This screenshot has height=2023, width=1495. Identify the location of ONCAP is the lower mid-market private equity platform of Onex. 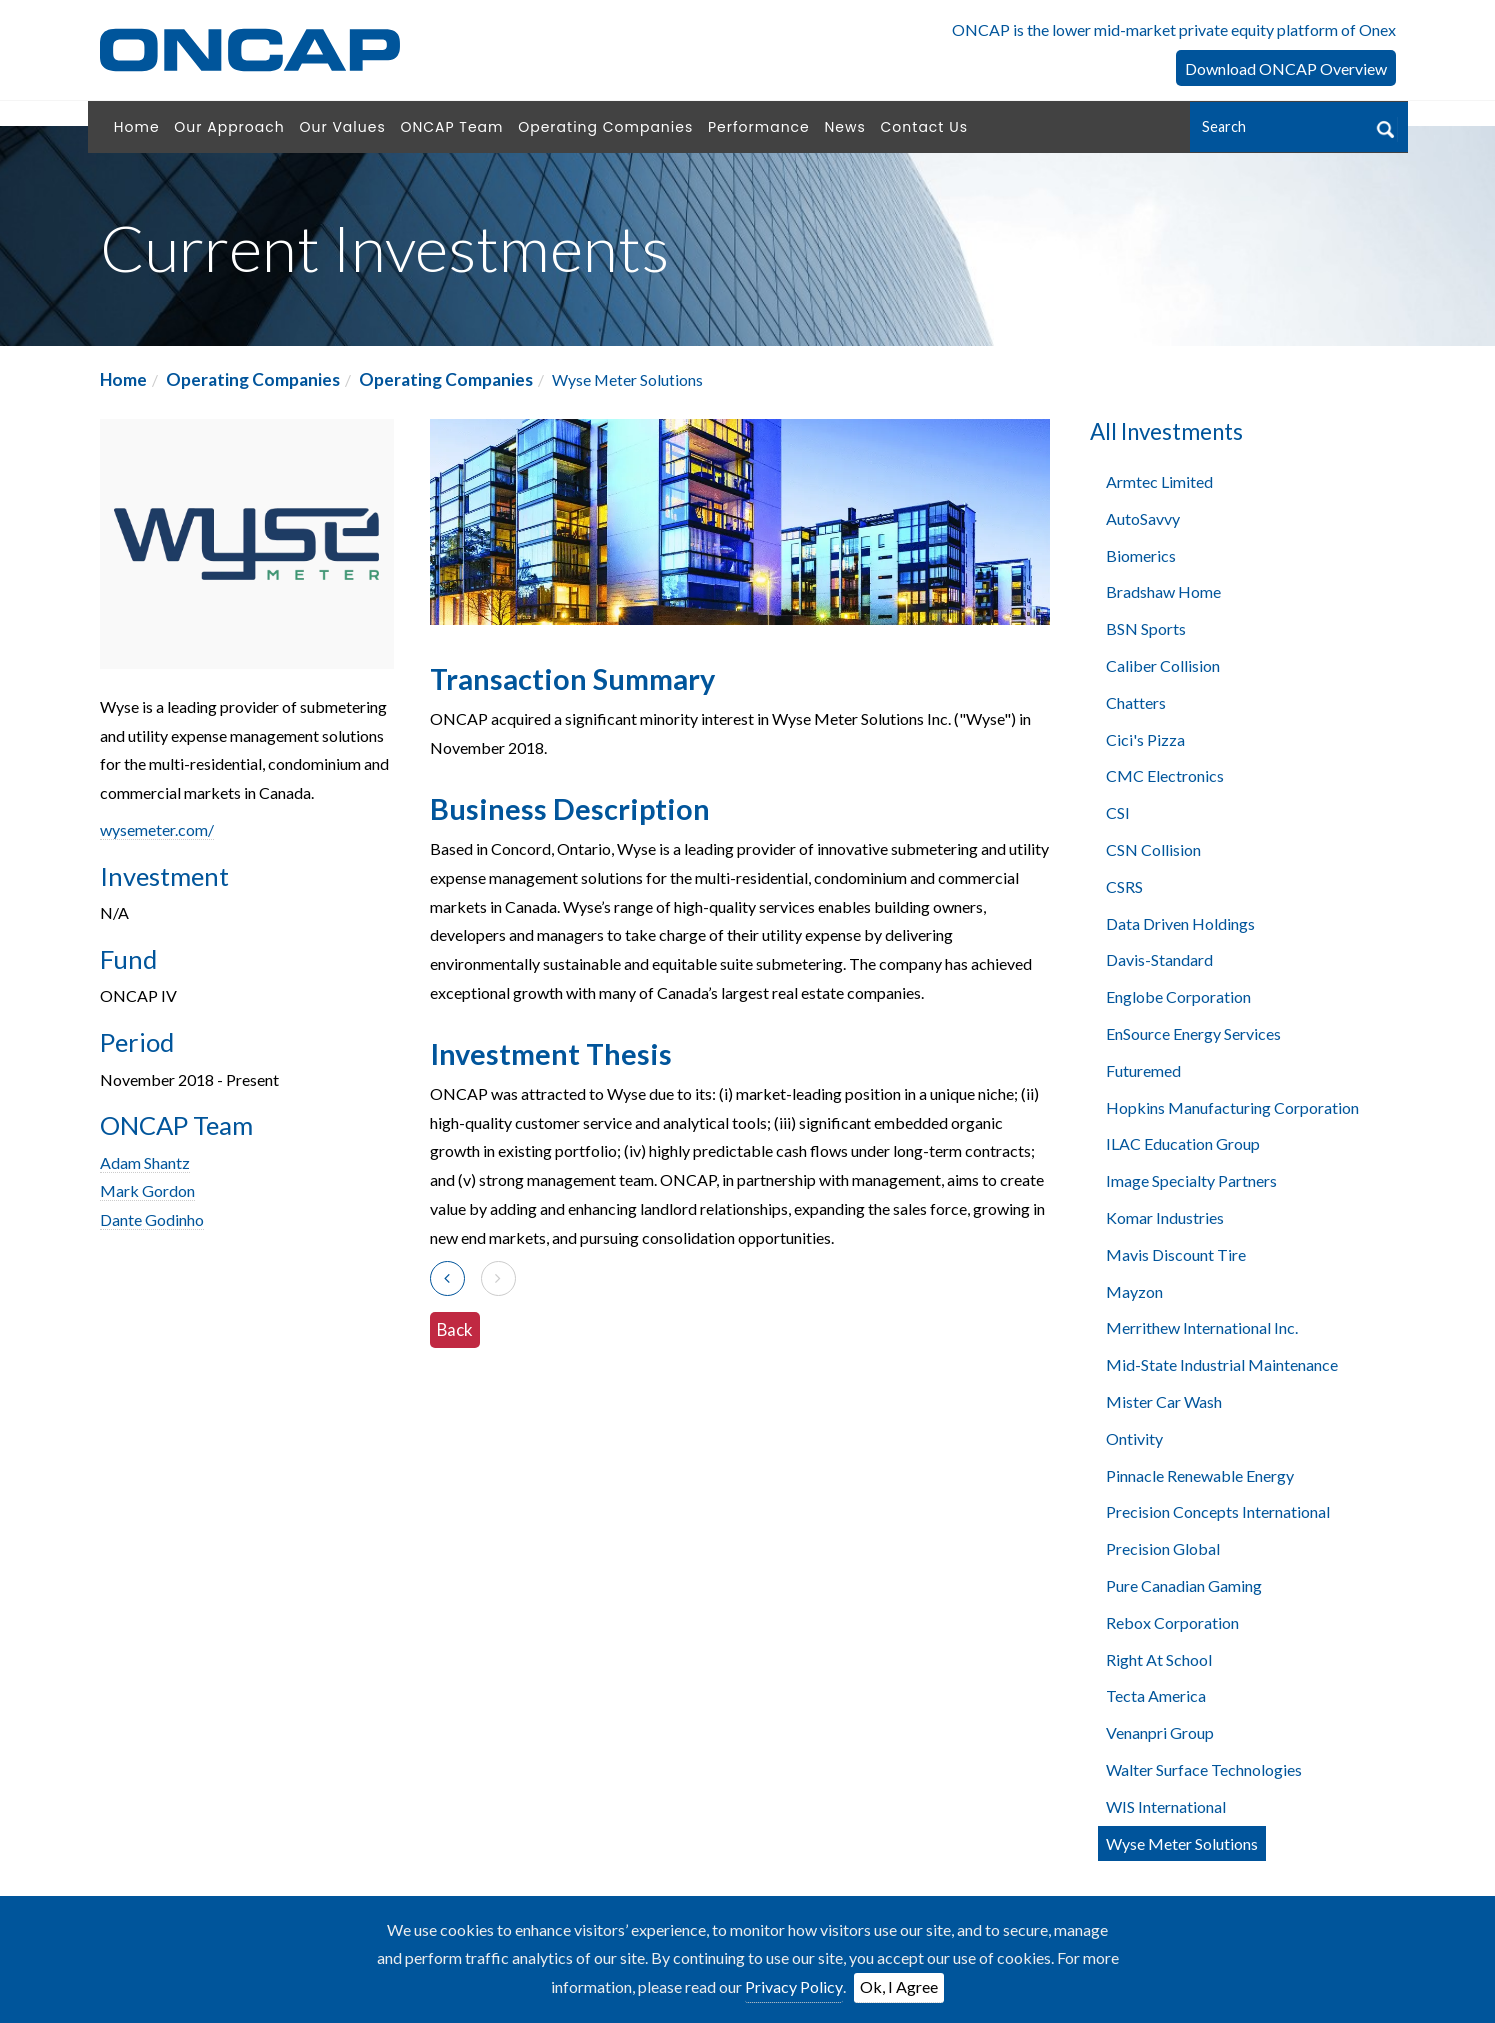
(1174, 29).